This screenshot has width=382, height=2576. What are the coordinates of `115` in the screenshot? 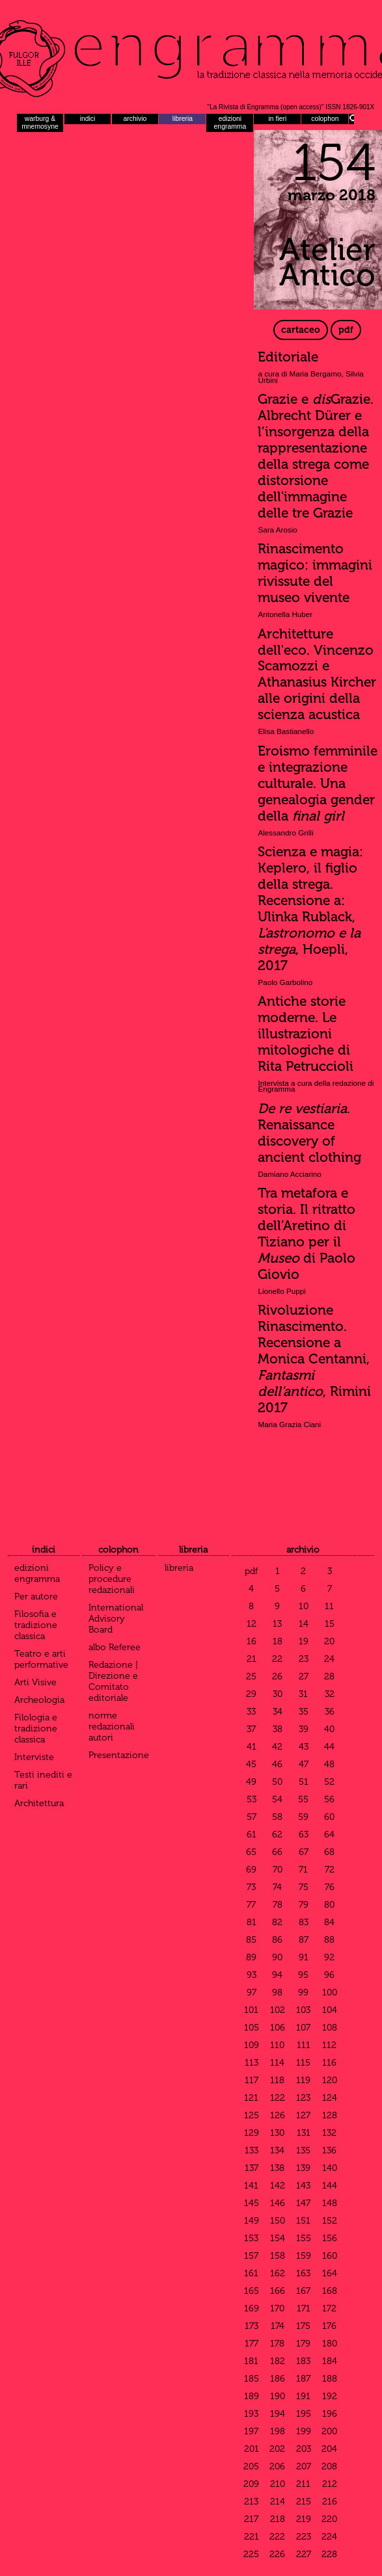 It's located at (303, 2062).